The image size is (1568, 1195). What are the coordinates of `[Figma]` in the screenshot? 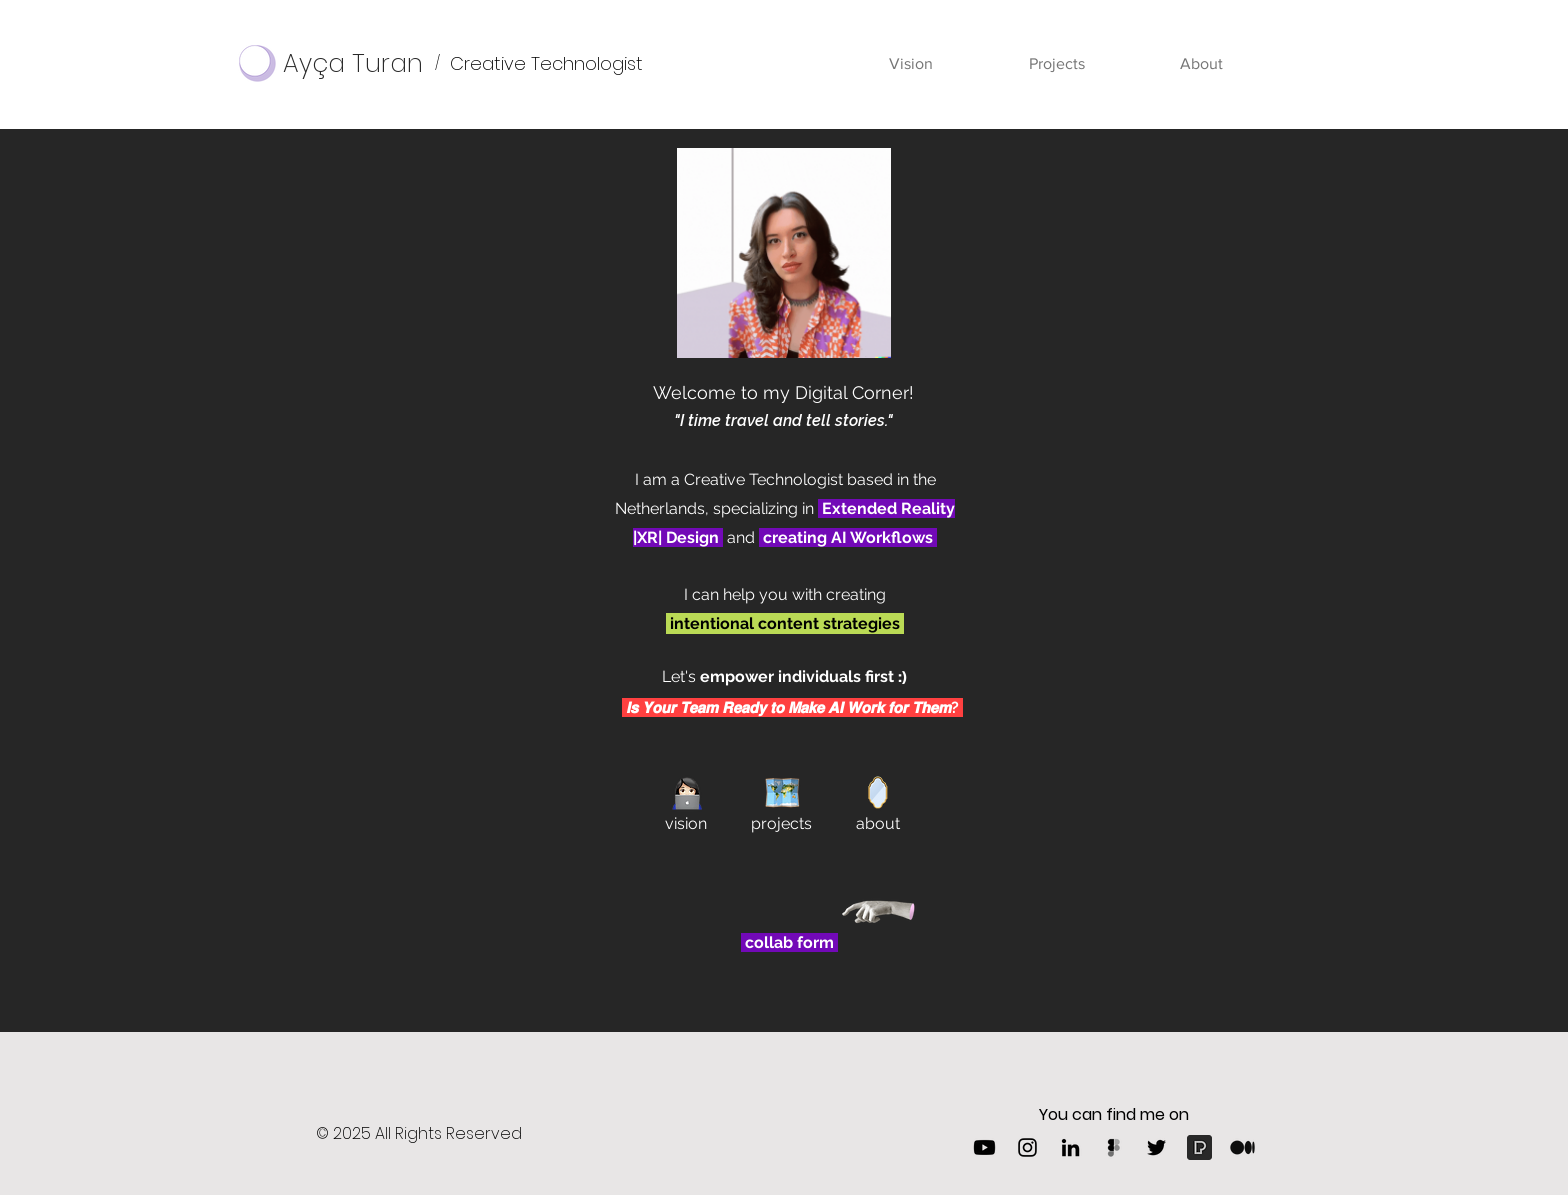 It's located at (1113, 1147).